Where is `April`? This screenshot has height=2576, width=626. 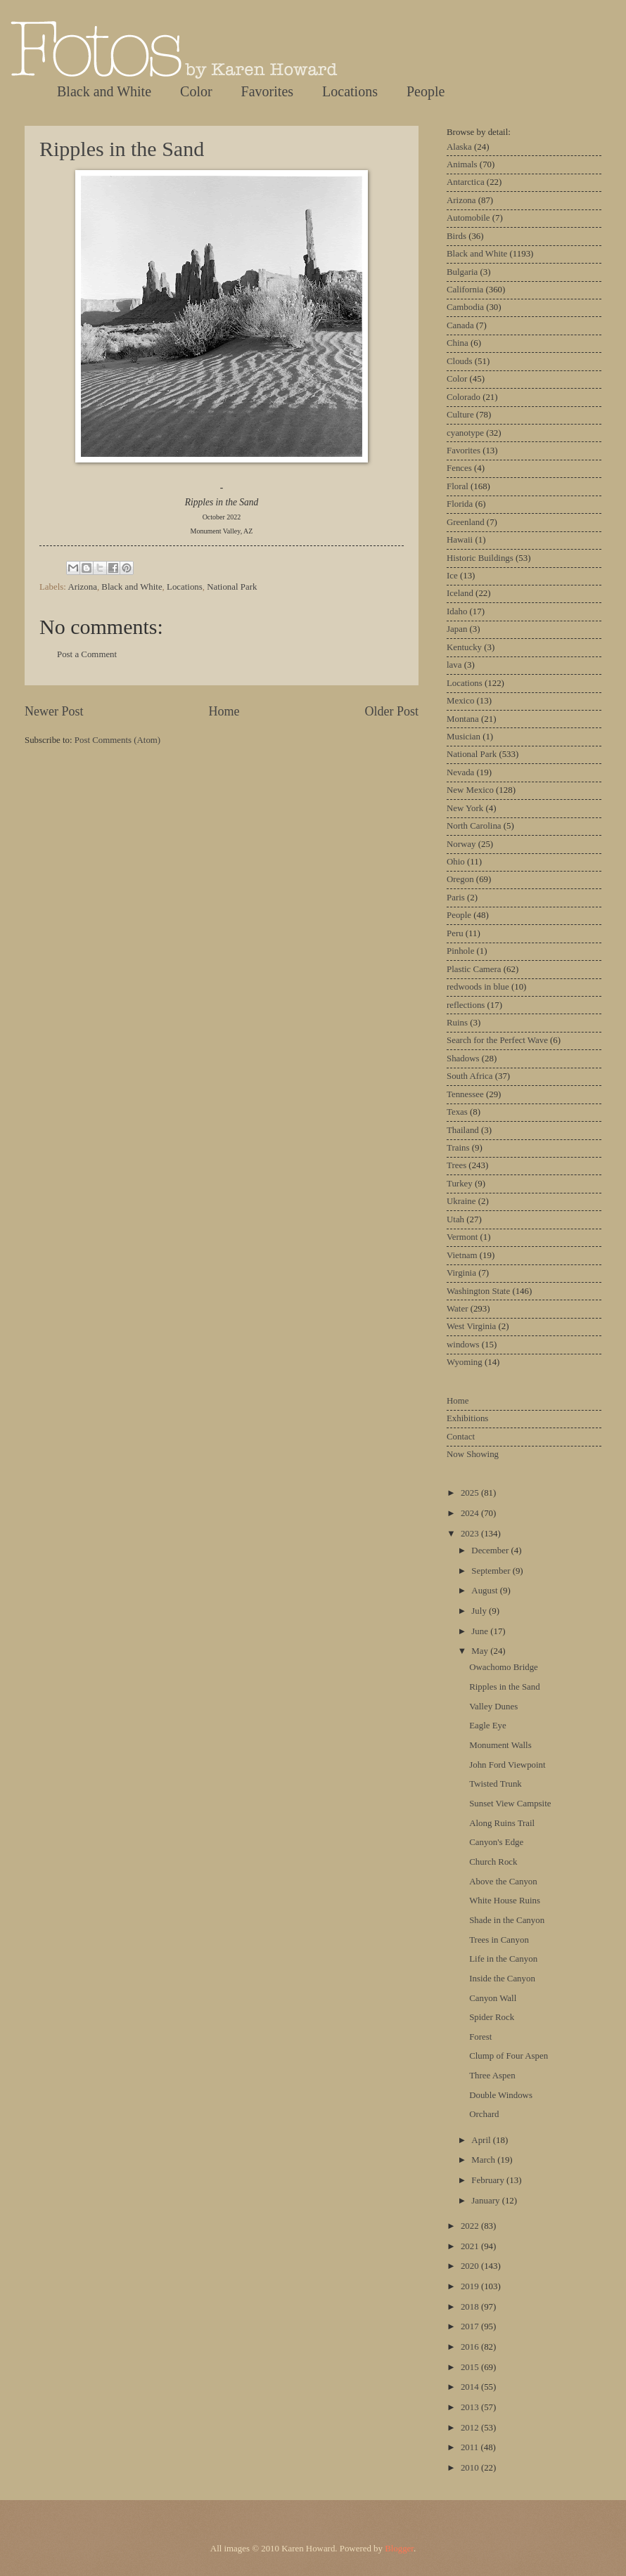 April is located at coordinates (481, 2140).